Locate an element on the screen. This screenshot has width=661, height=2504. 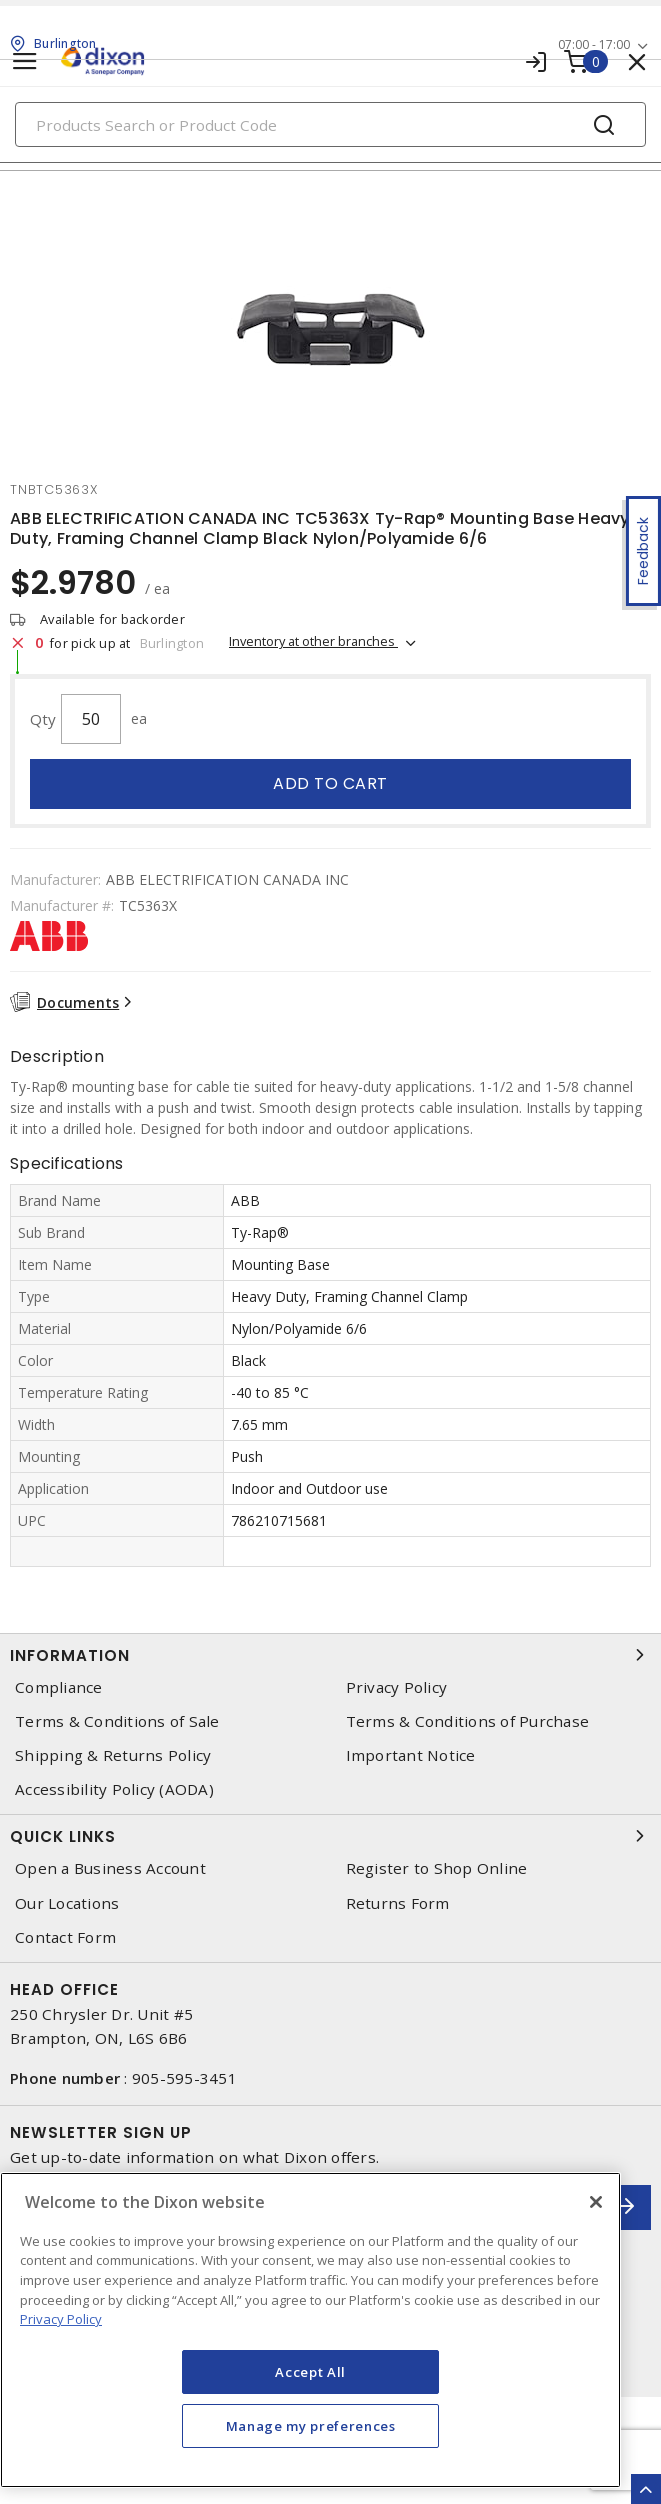
Manage my preferences is located at coordinates (311, 2426).